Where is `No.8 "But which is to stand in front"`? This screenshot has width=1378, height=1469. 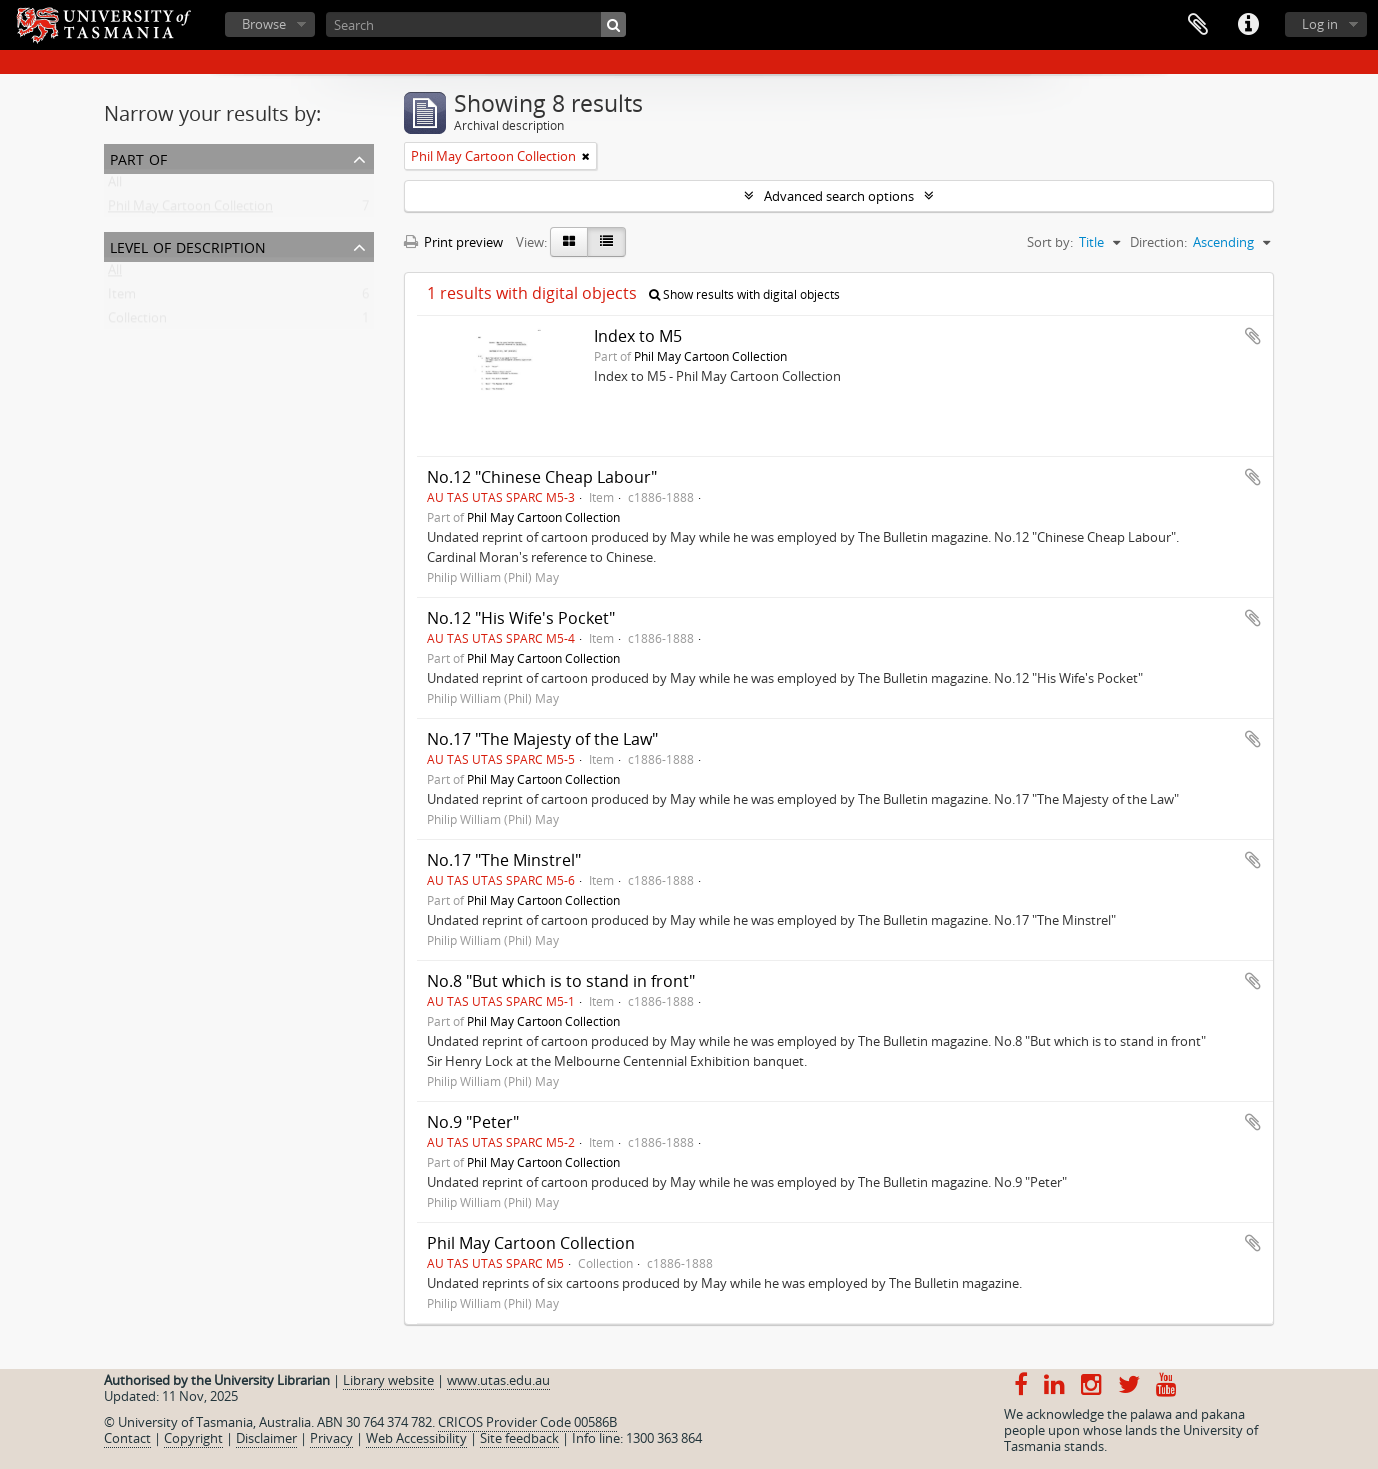 No.8 "But which is to stand in front" is located at coordinates (561, 981).